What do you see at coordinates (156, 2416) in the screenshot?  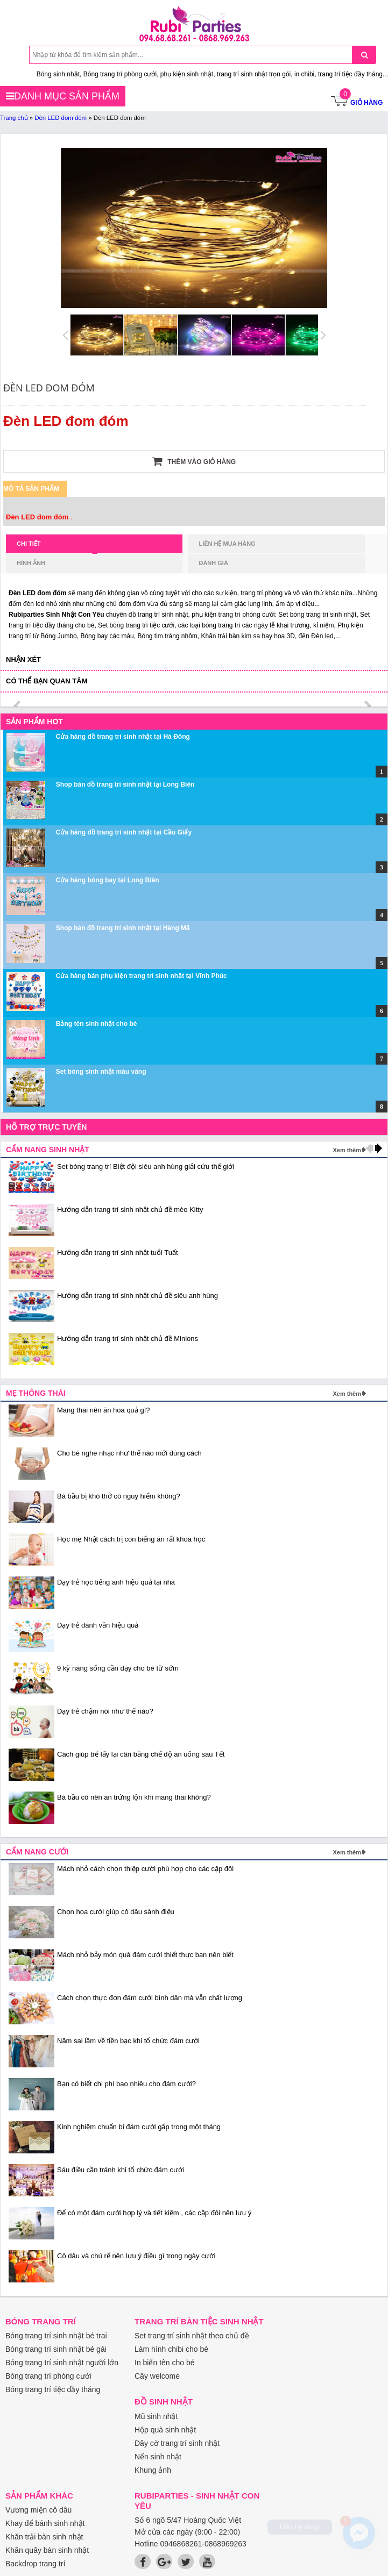 I see `Mũ sinh nhật` at bounding box center [156, 2416].